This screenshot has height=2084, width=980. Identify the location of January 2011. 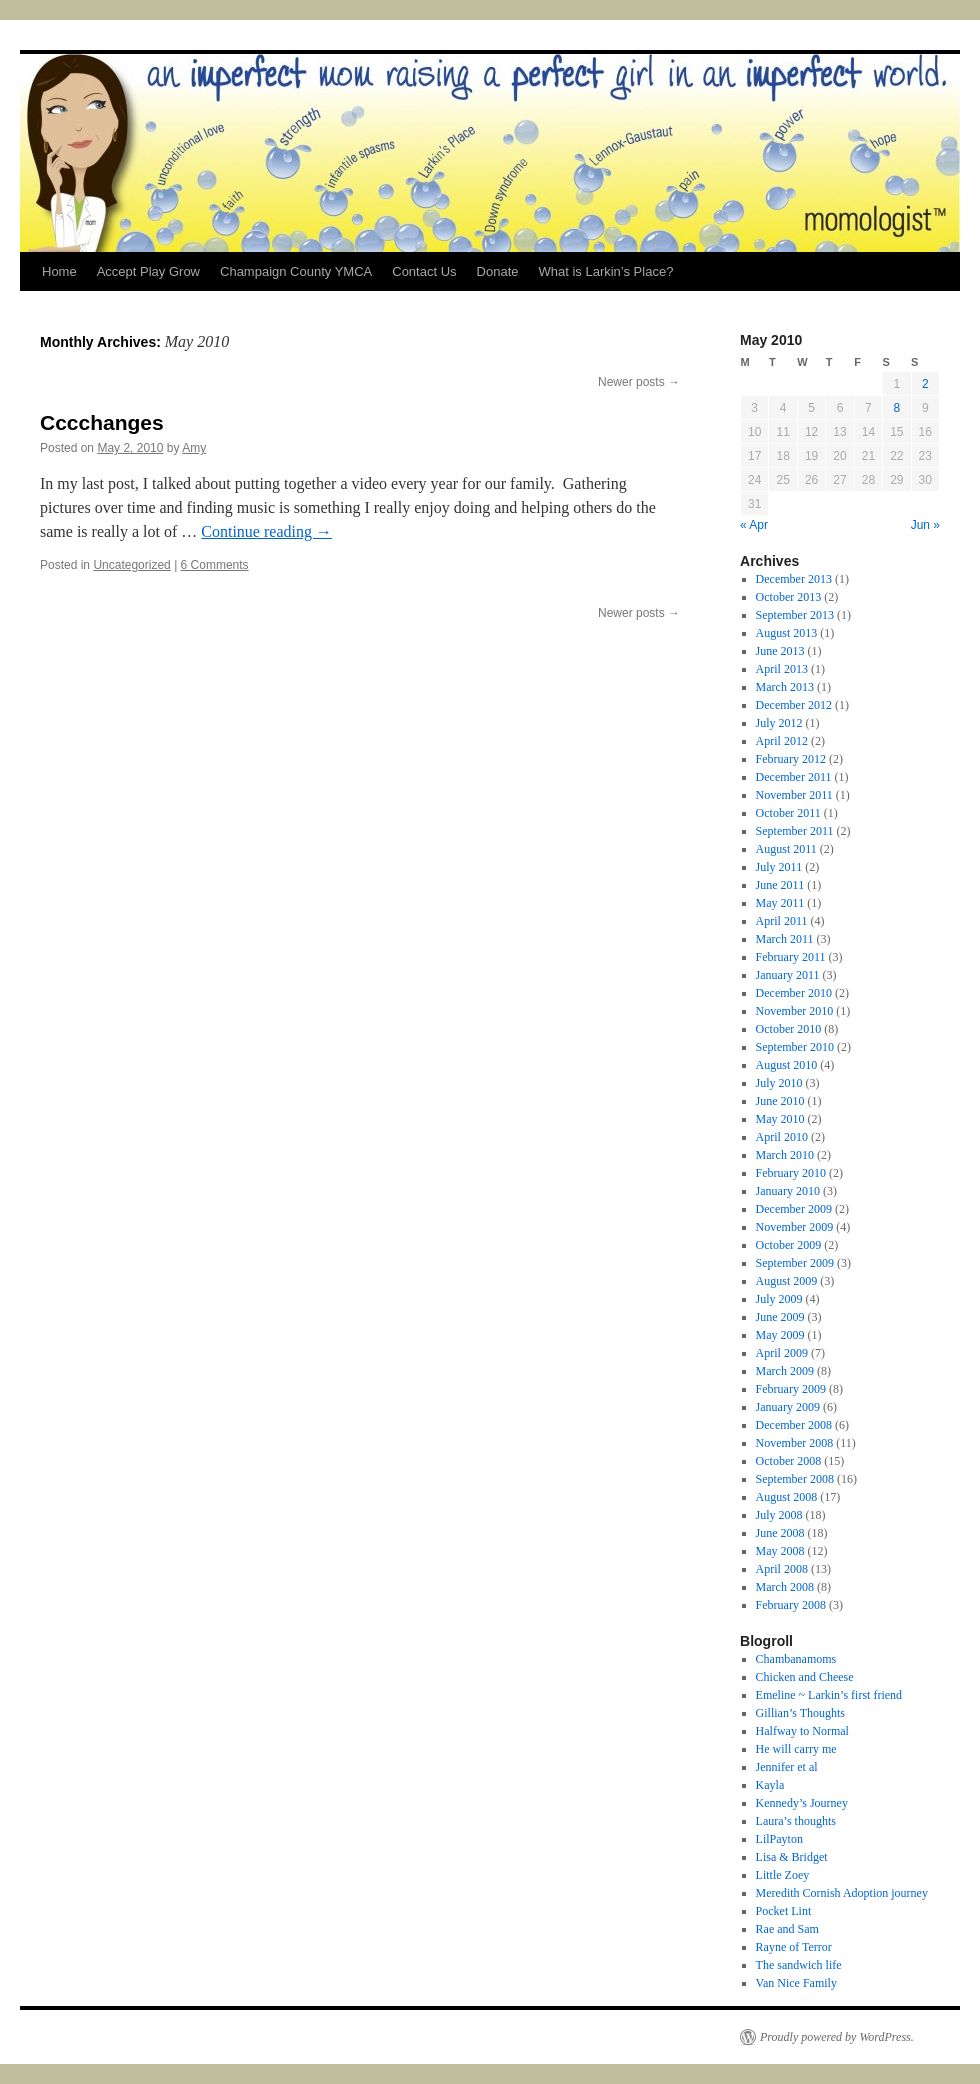
(788, 975).